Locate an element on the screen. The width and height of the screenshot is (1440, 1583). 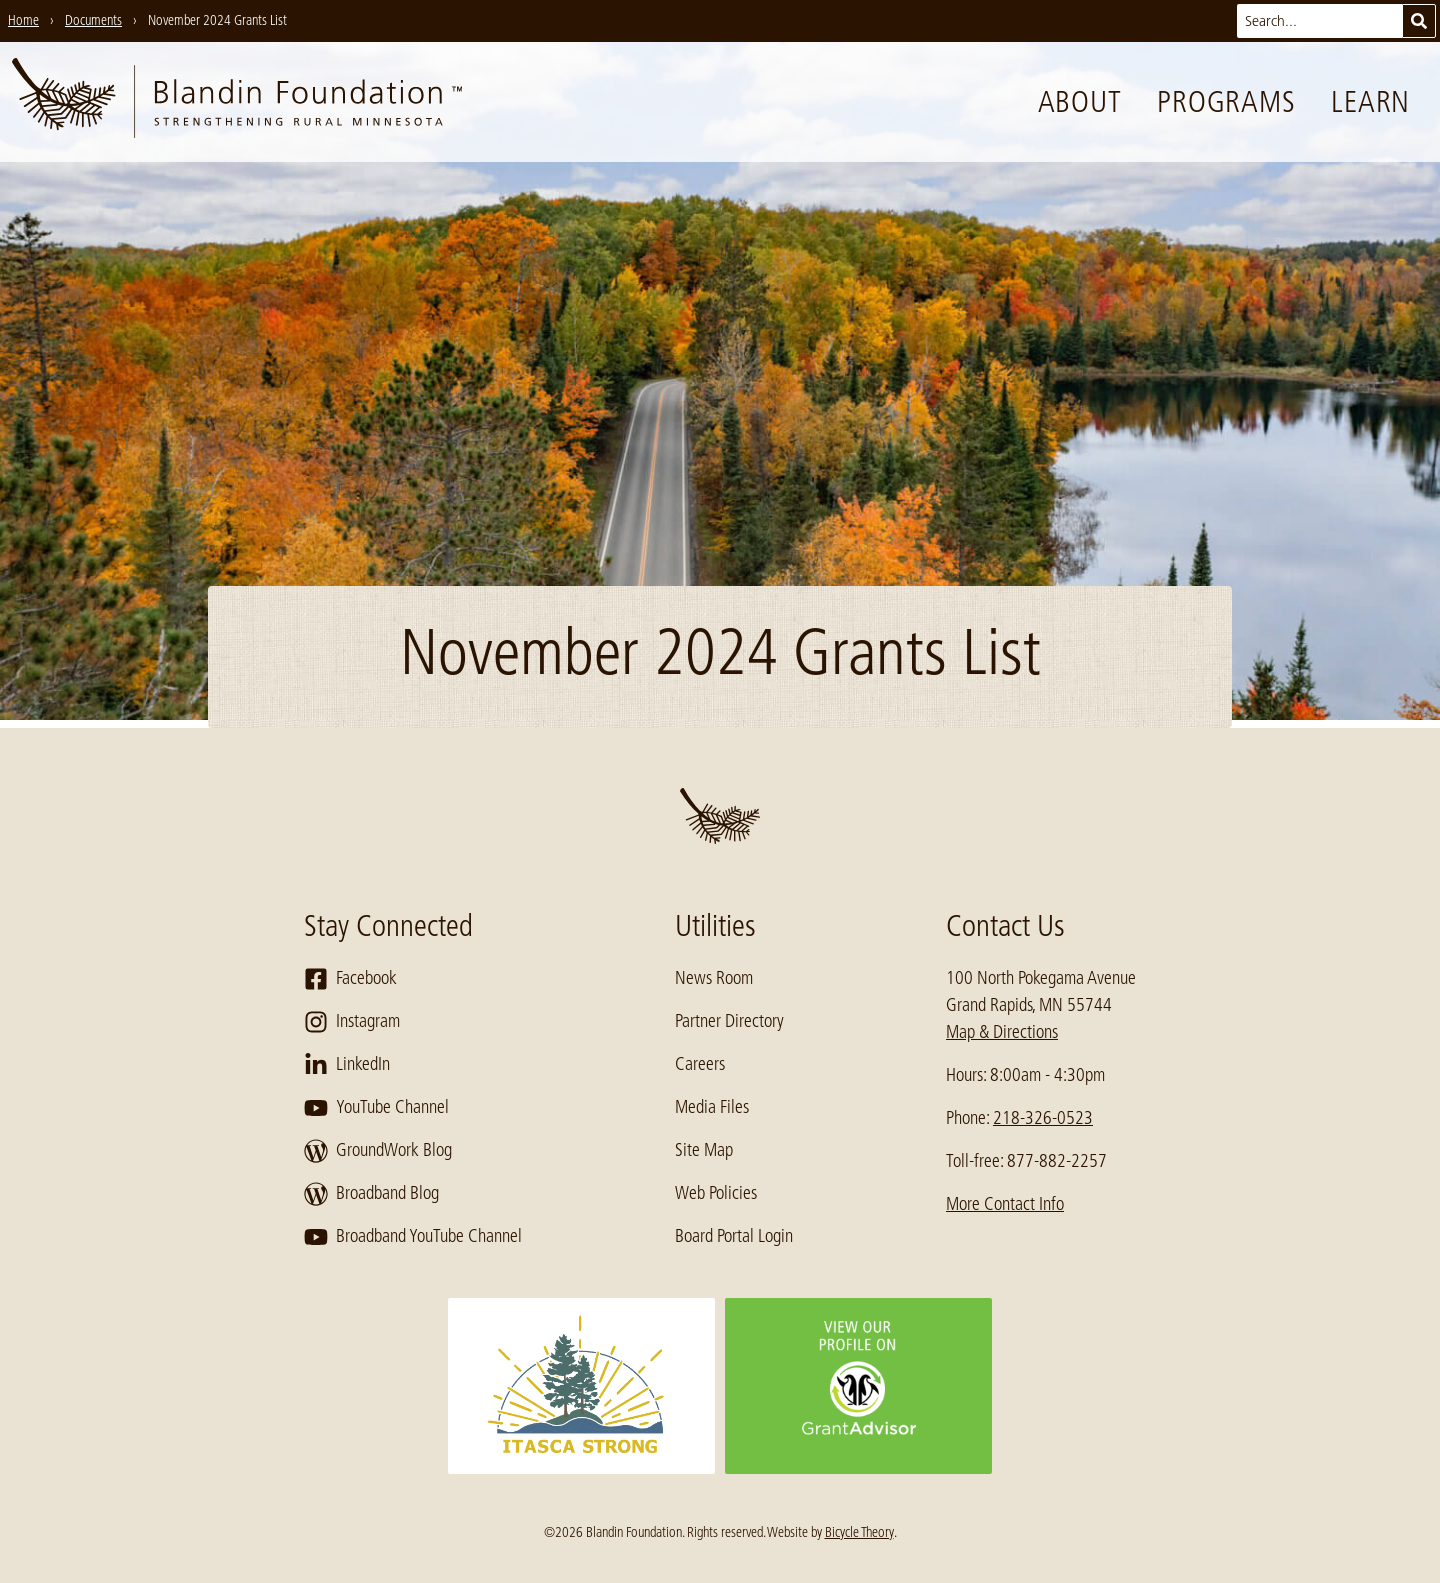
Programs is located at coordinates (1226, 102).